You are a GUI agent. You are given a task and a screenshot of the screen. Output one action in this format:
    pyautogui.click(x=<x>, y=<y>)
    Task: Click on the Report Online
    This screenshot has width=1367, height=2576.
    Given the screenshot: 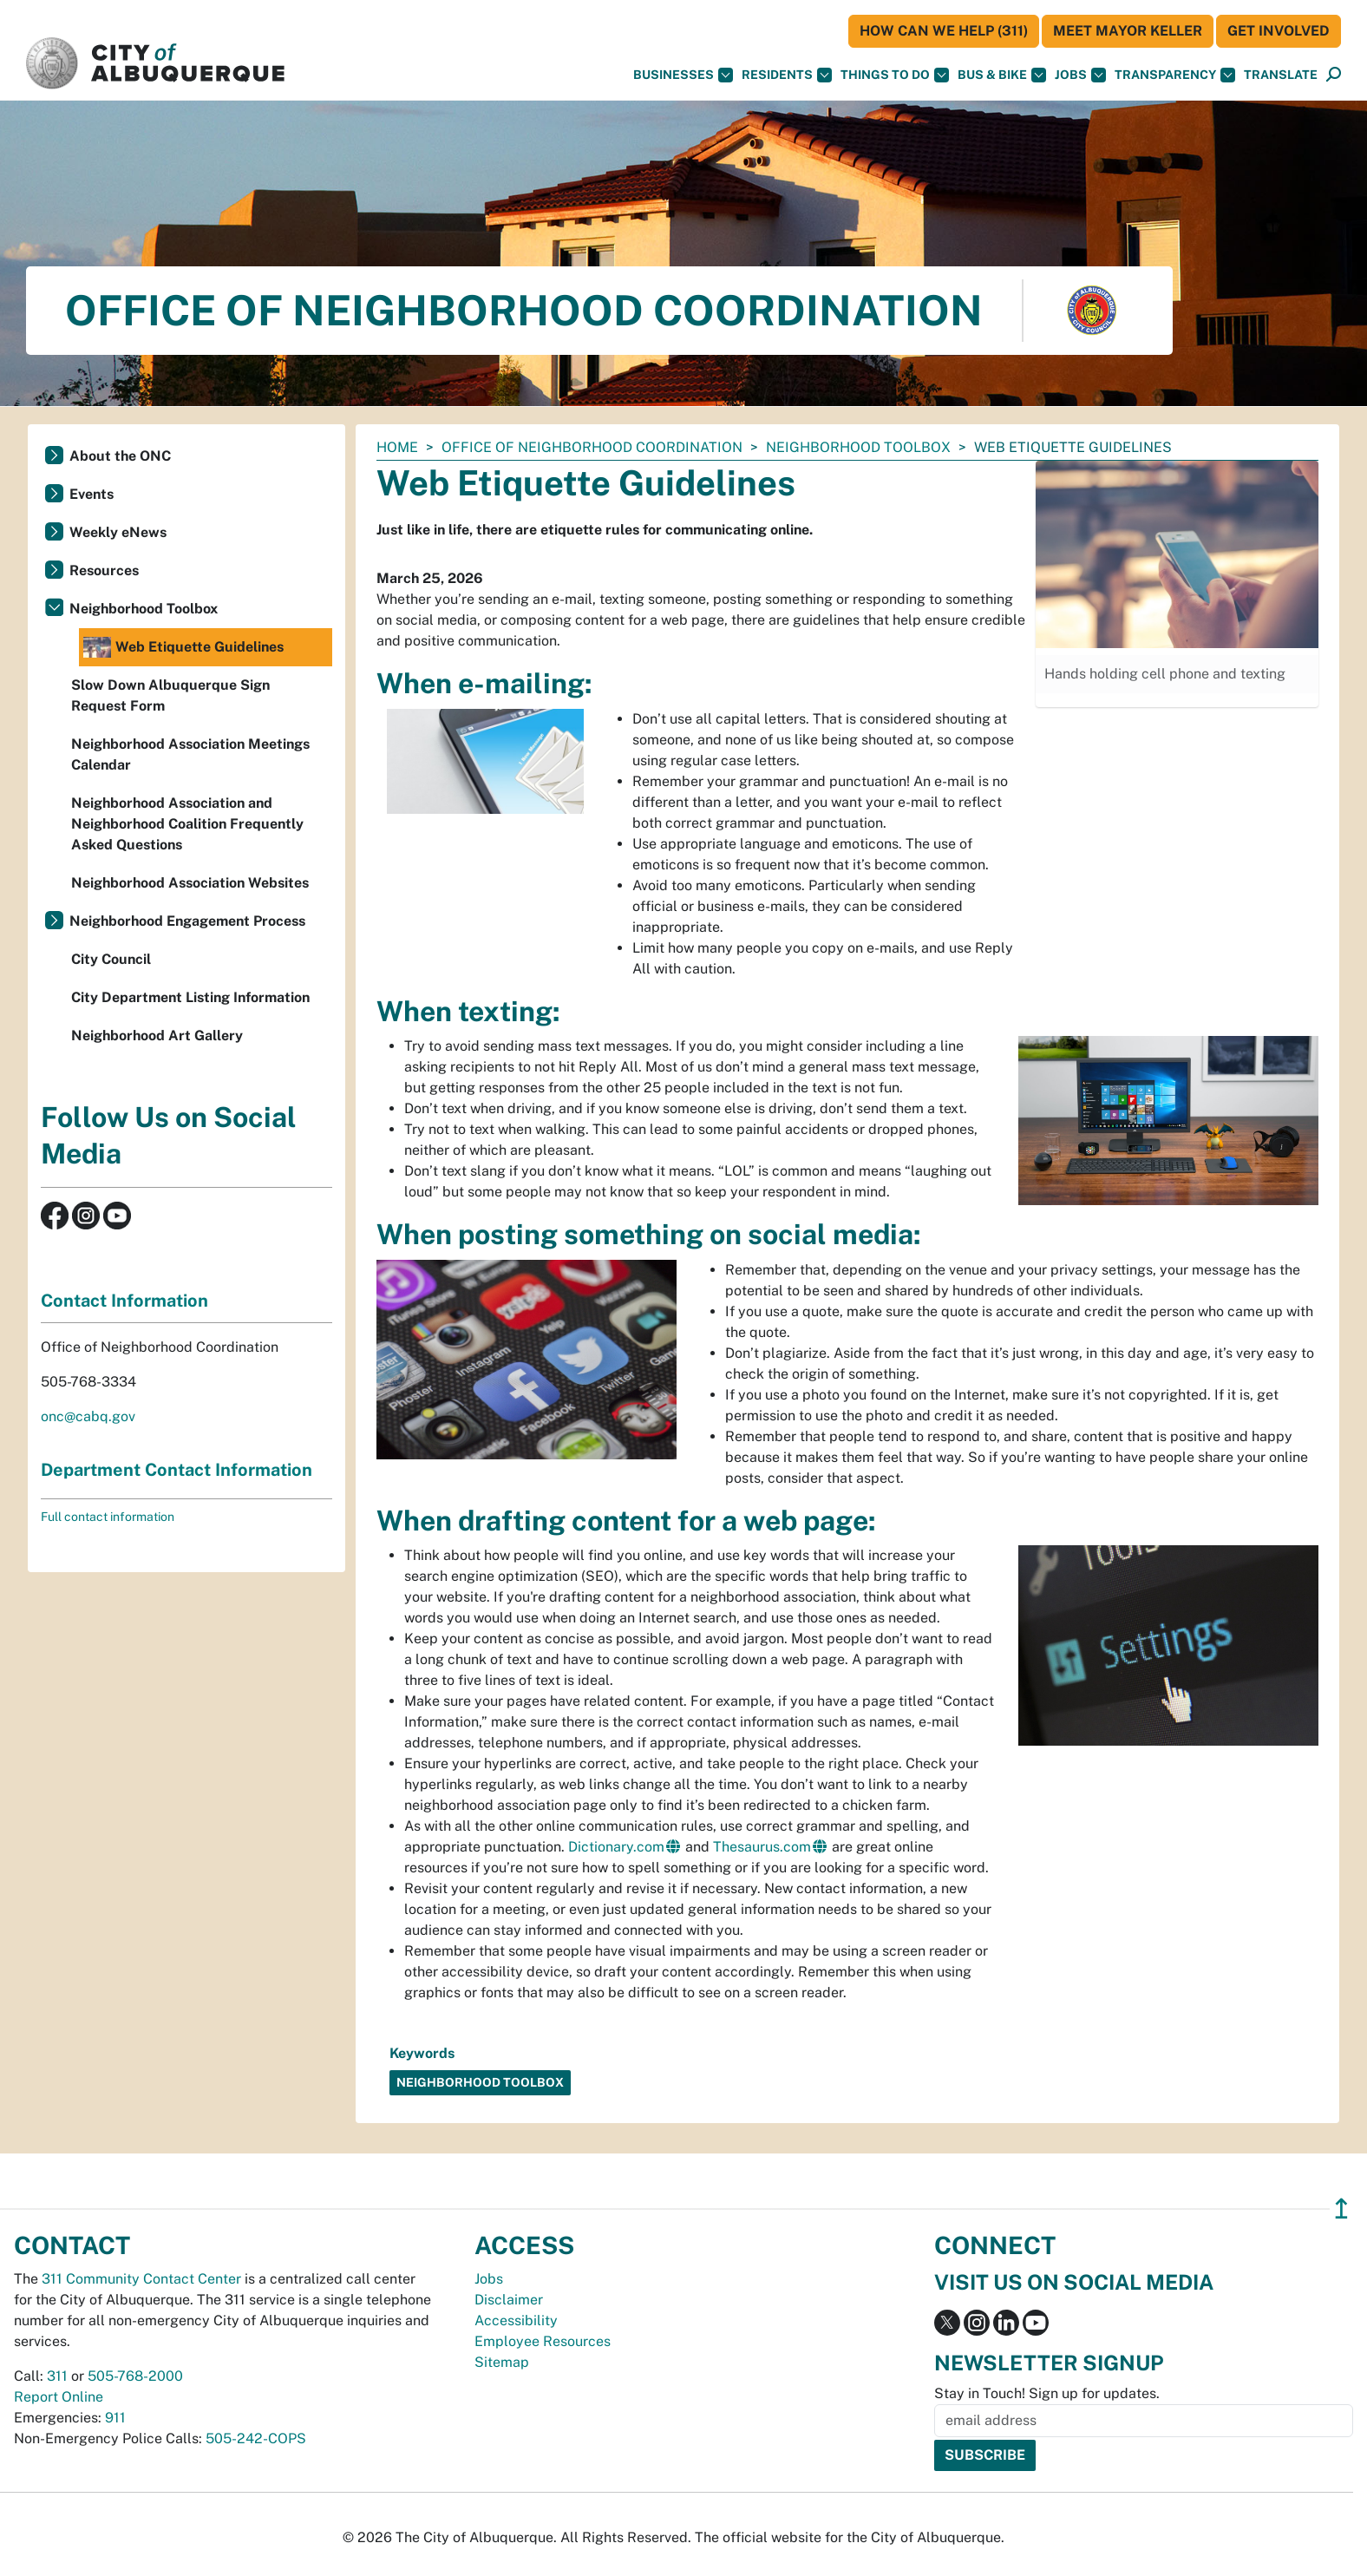 What is the action you would take?
    pyautogui.click(x=58, y=2397)
    